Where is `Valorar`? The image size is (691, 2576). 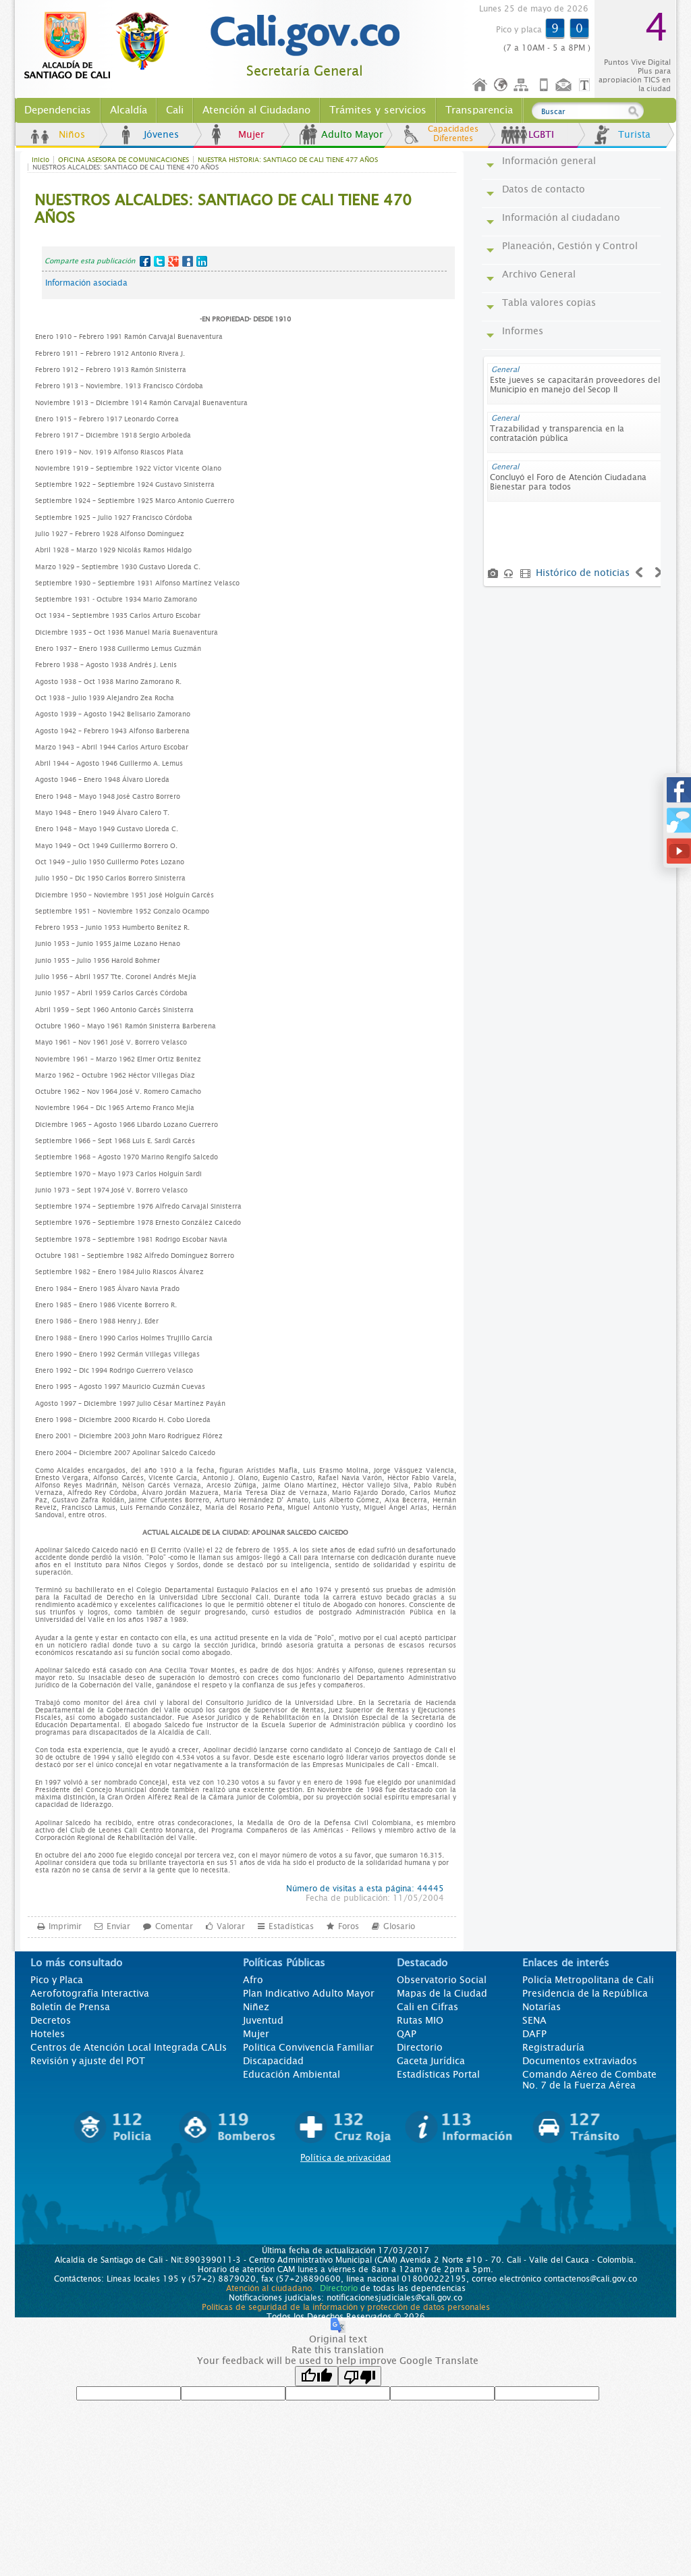
Valorar is located at coordinates (231, 1925).